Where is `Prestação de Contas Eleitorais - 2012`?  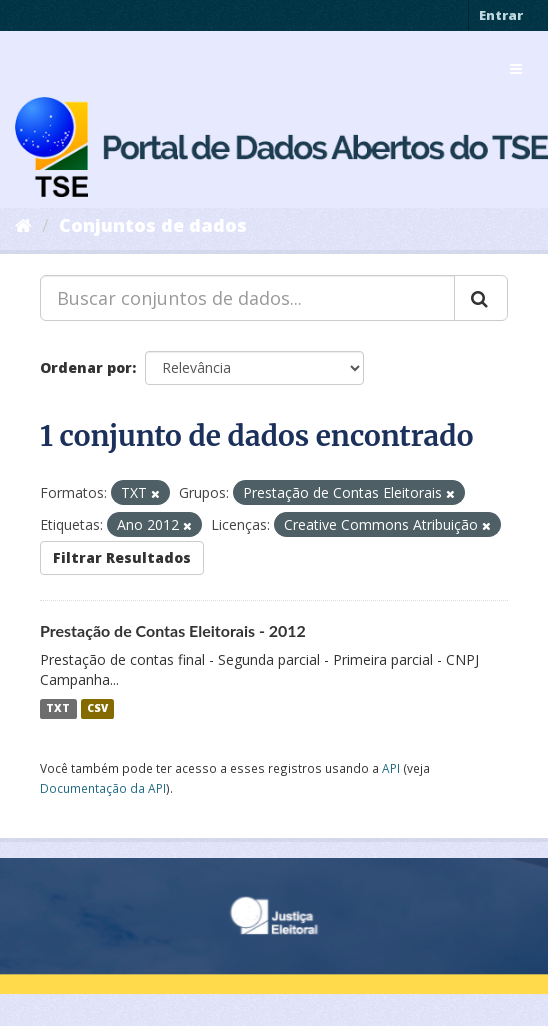 Prestação de Contas Eleitorais - 2012 is located at coordinates (173, 630).